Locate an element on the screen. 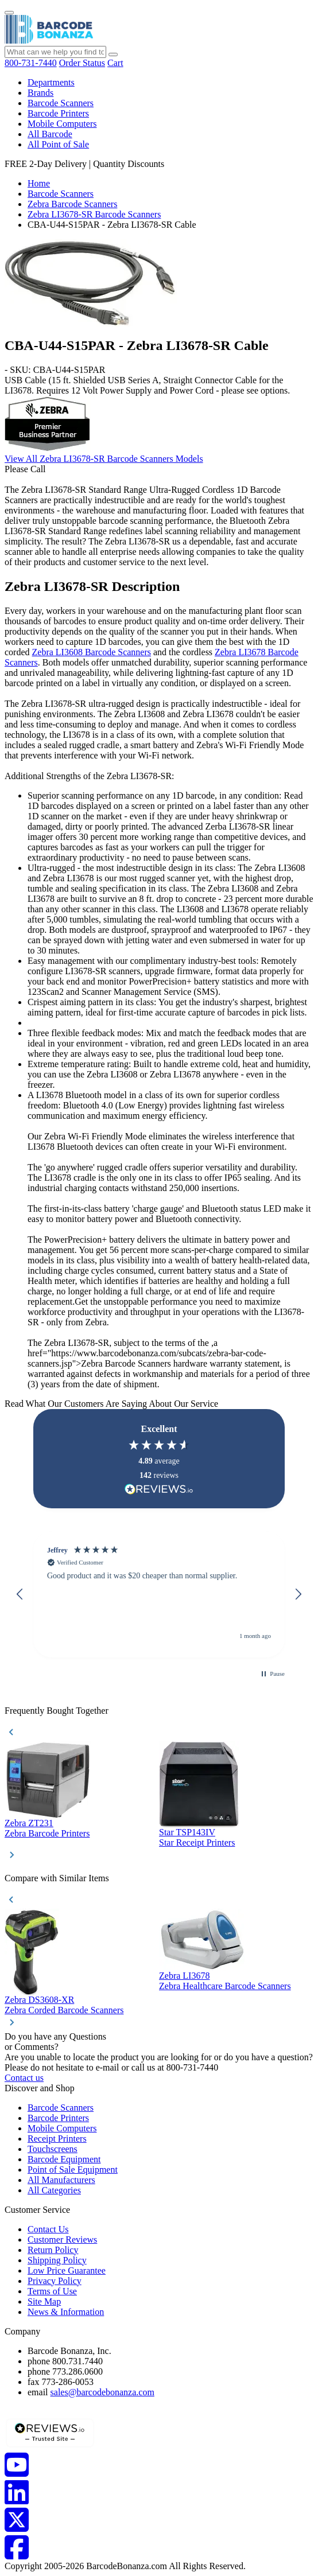  Zebra LI3608 Barcode Scanners is located at coordinates (91, 652).